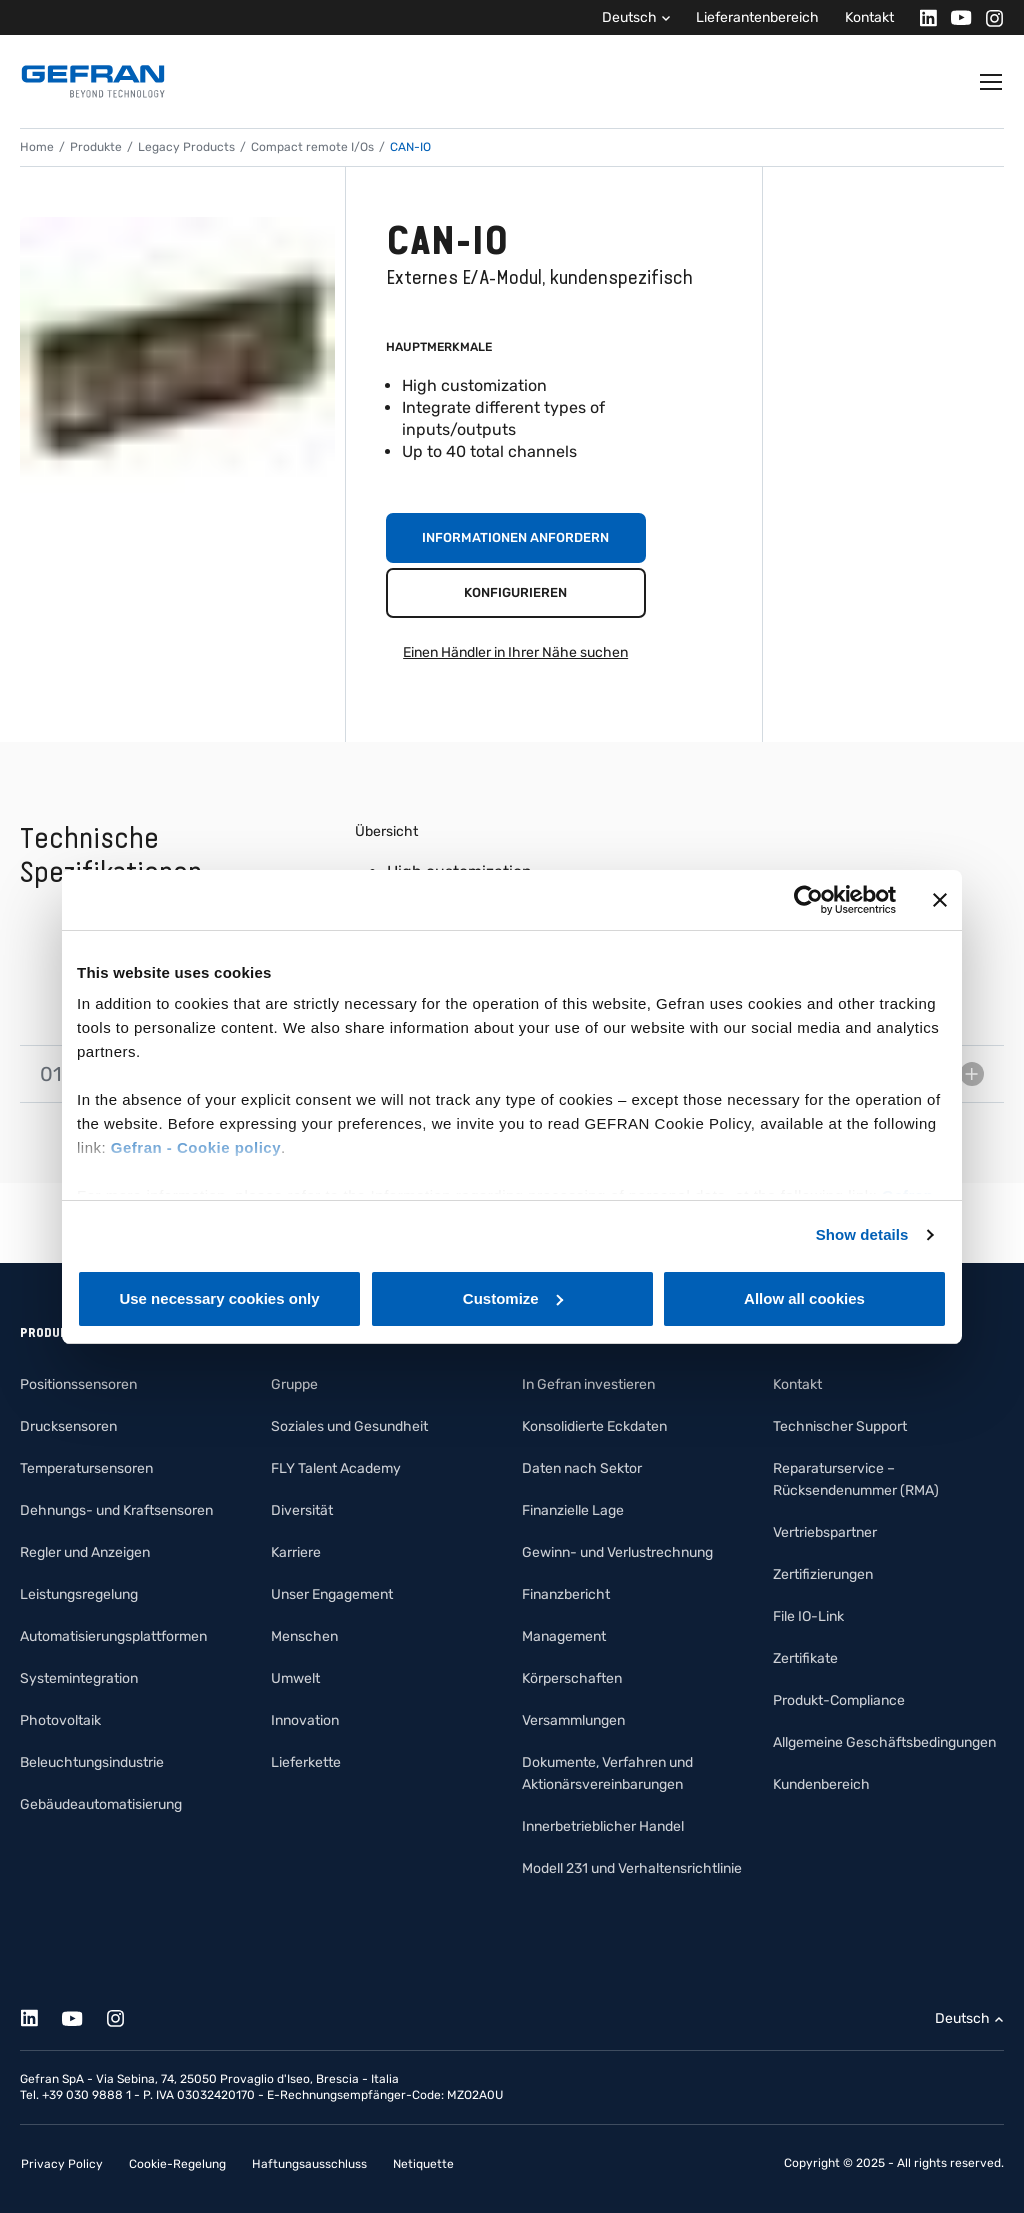 The height and width of the screenshot is (2213, 1024). Describe the element at coordinates (805, 1658) in the screenshot. I see `Zertifikate` at that location.